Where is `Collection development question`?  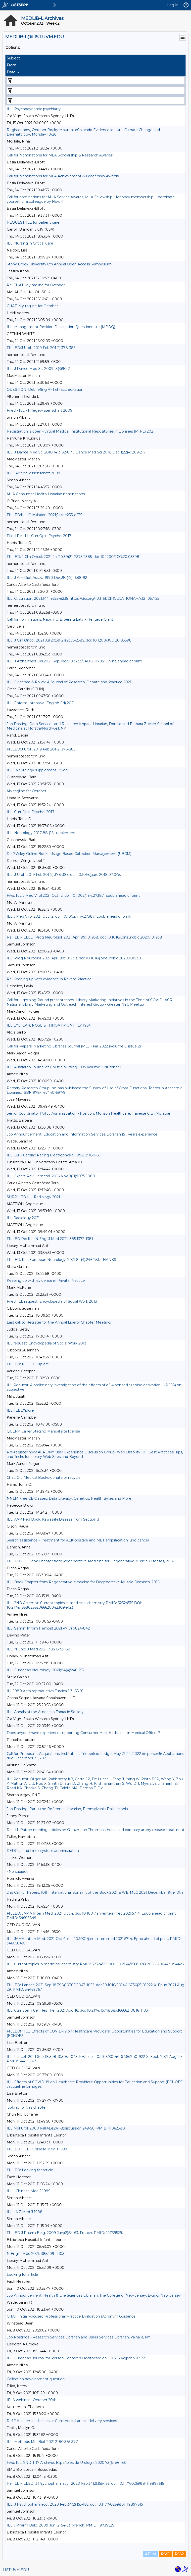 Collection development question is located at coordinates (36, 2379).